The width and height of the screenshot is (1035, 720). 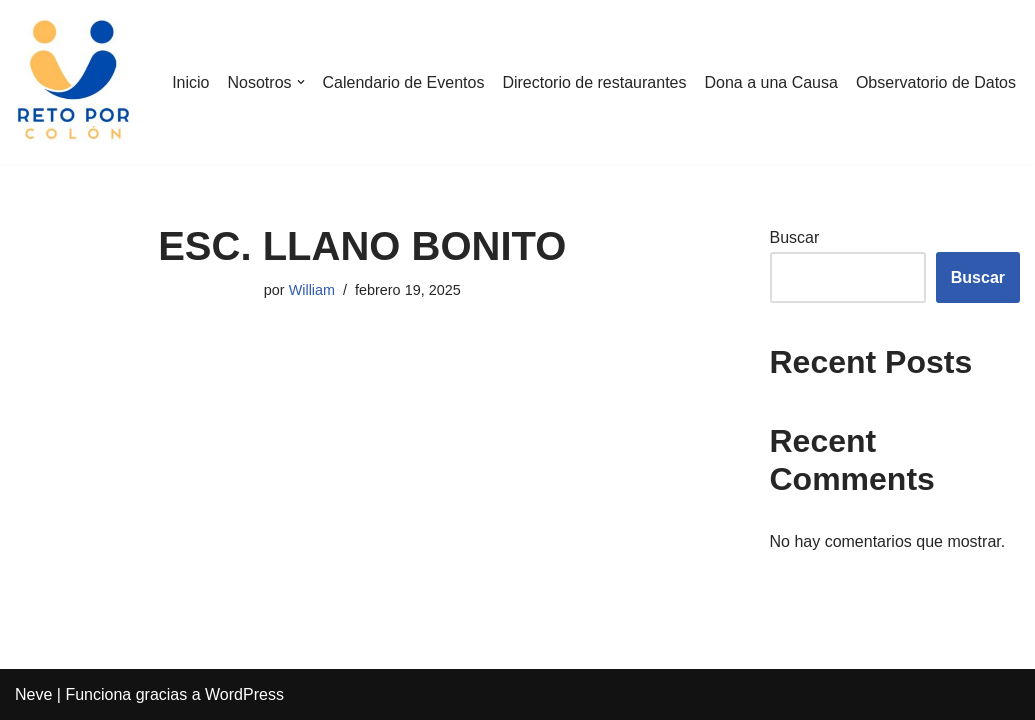 What do you see at coordinates (244, 694) in the screenshot?
I see `WordPress` at bounding box center [244, 694].